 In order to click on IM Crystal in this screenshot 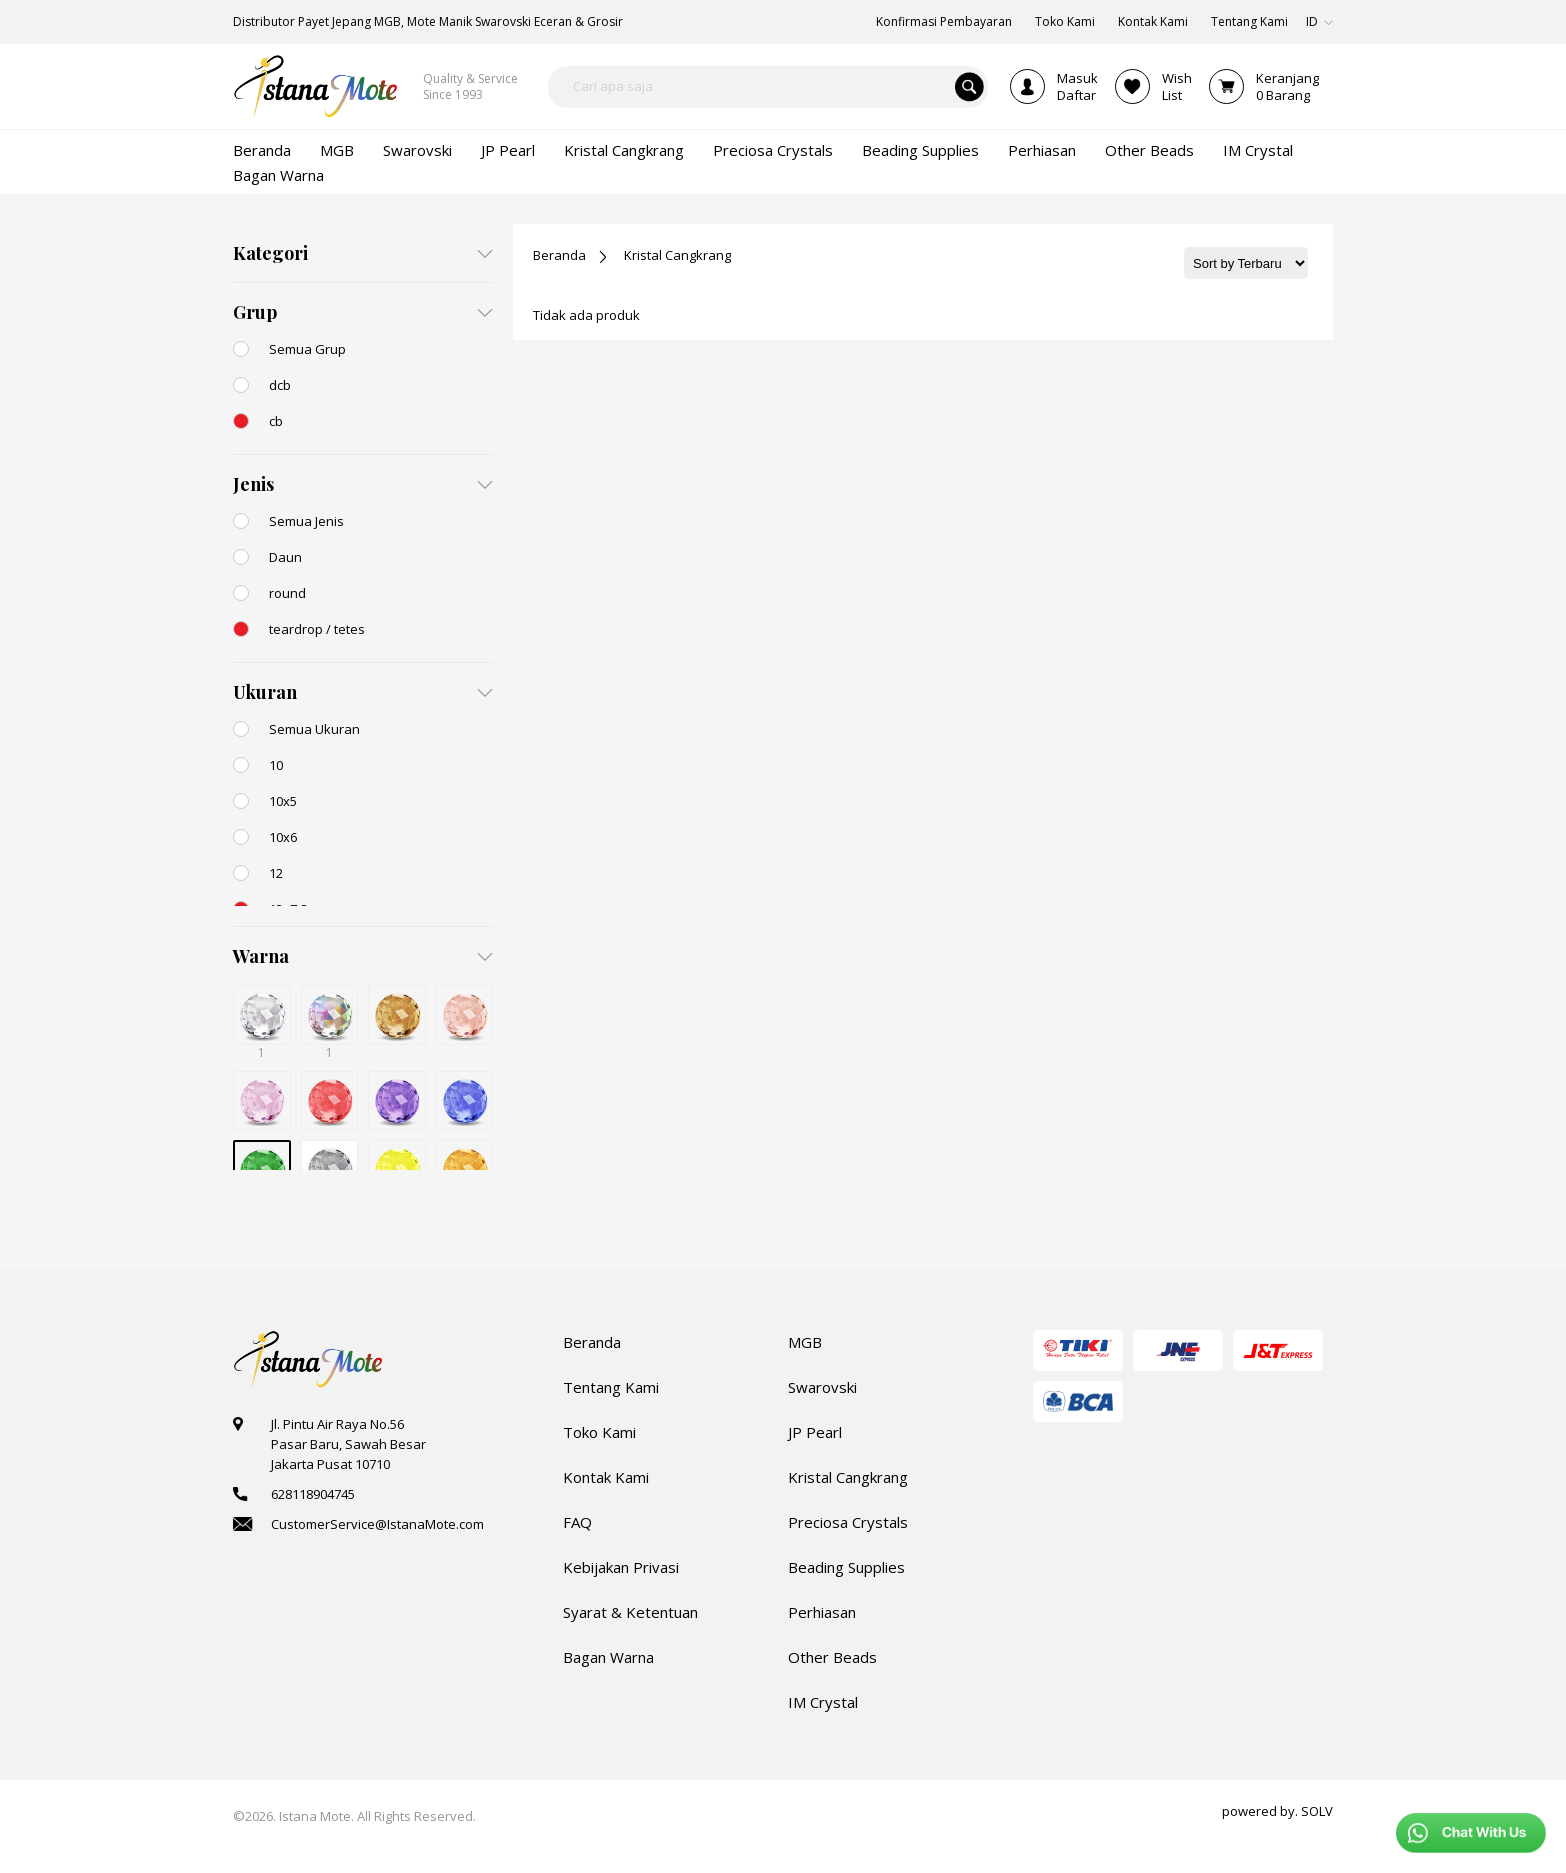, I will do `click(823, 1702)`.